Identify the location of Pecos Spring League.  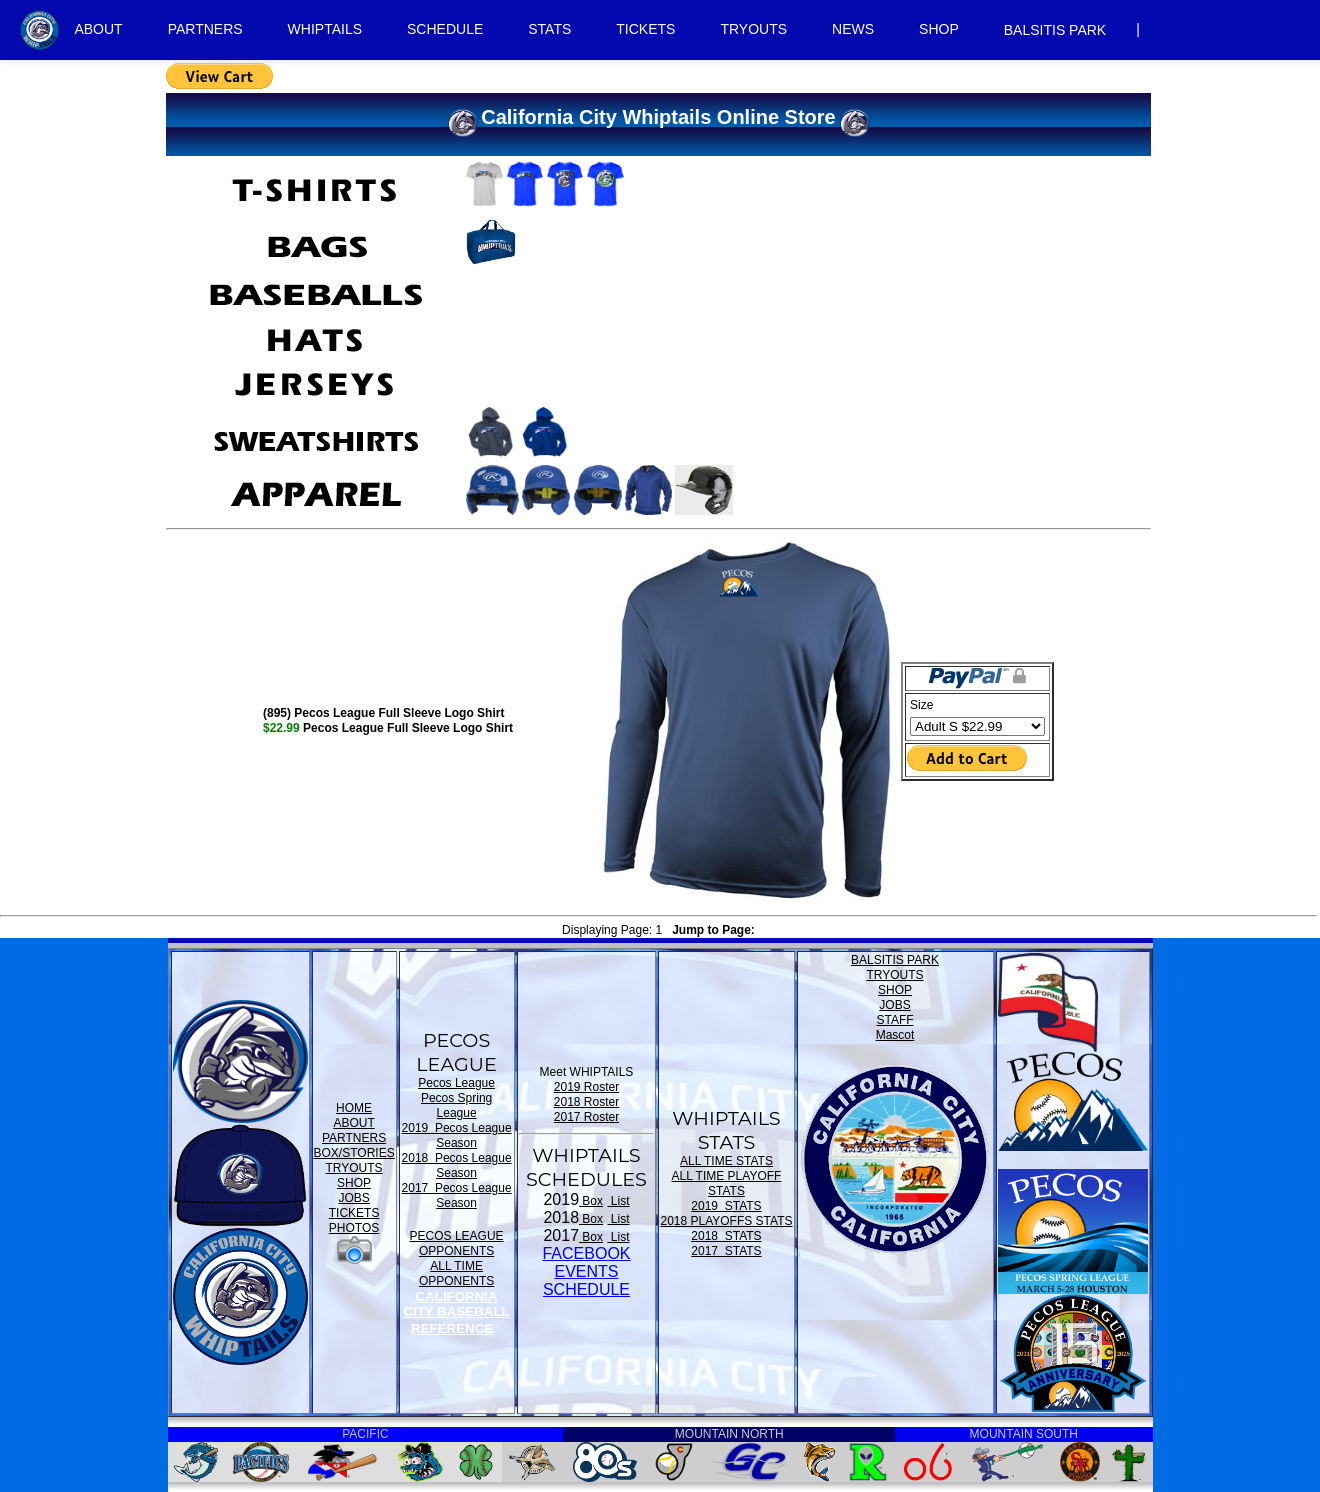
(456, 1105).